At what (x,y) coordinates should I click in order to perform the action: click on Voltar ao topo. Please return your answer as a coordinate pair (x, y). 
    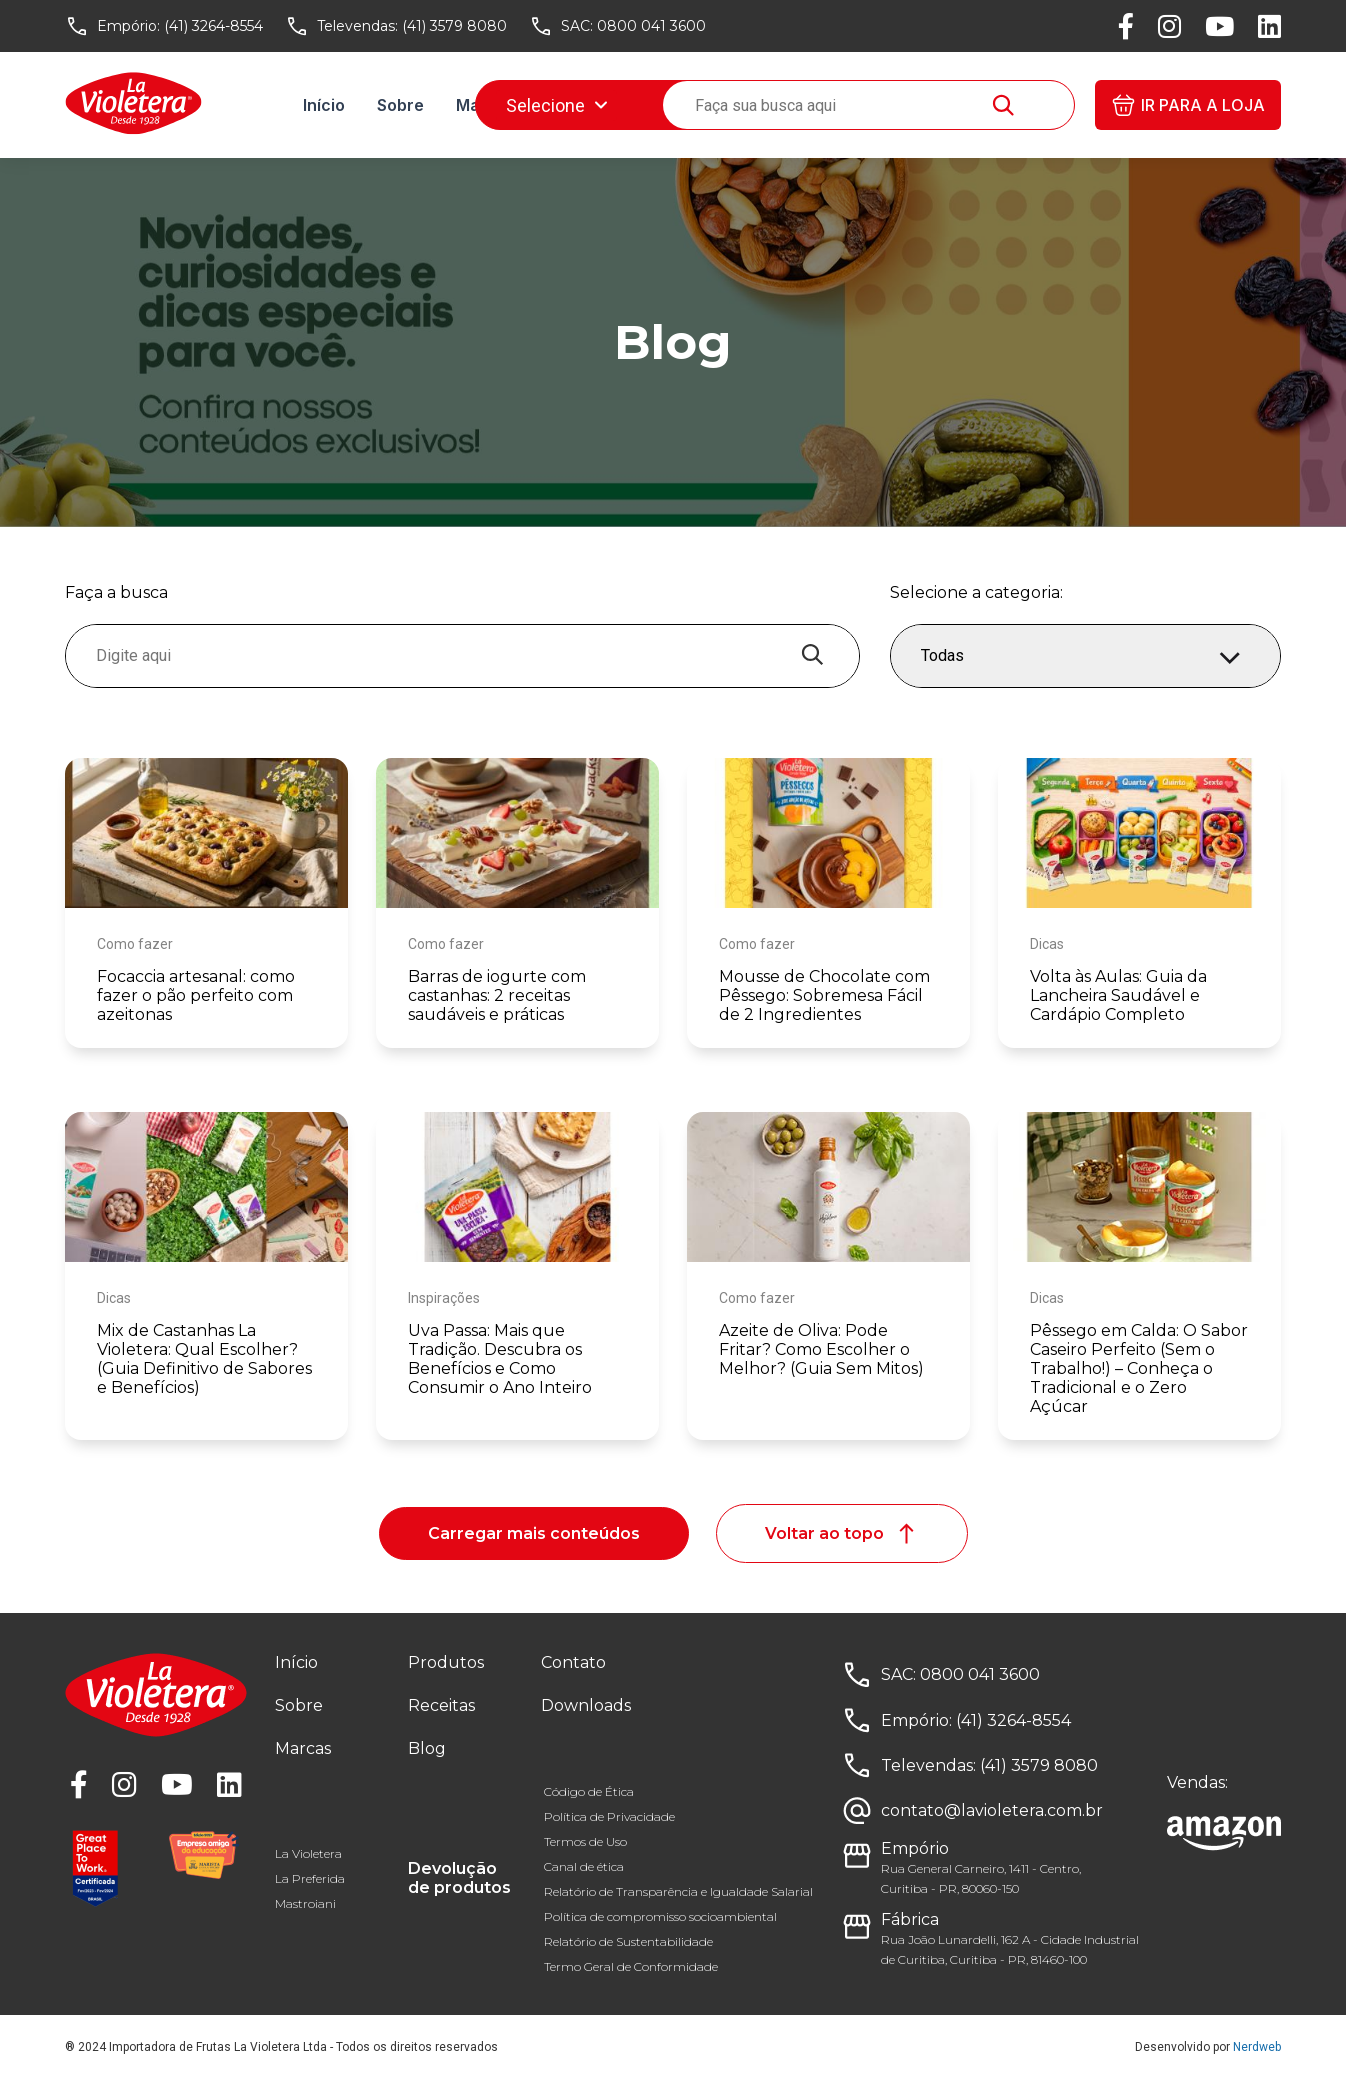
    Looking at the image, I should click on (842, 1533).